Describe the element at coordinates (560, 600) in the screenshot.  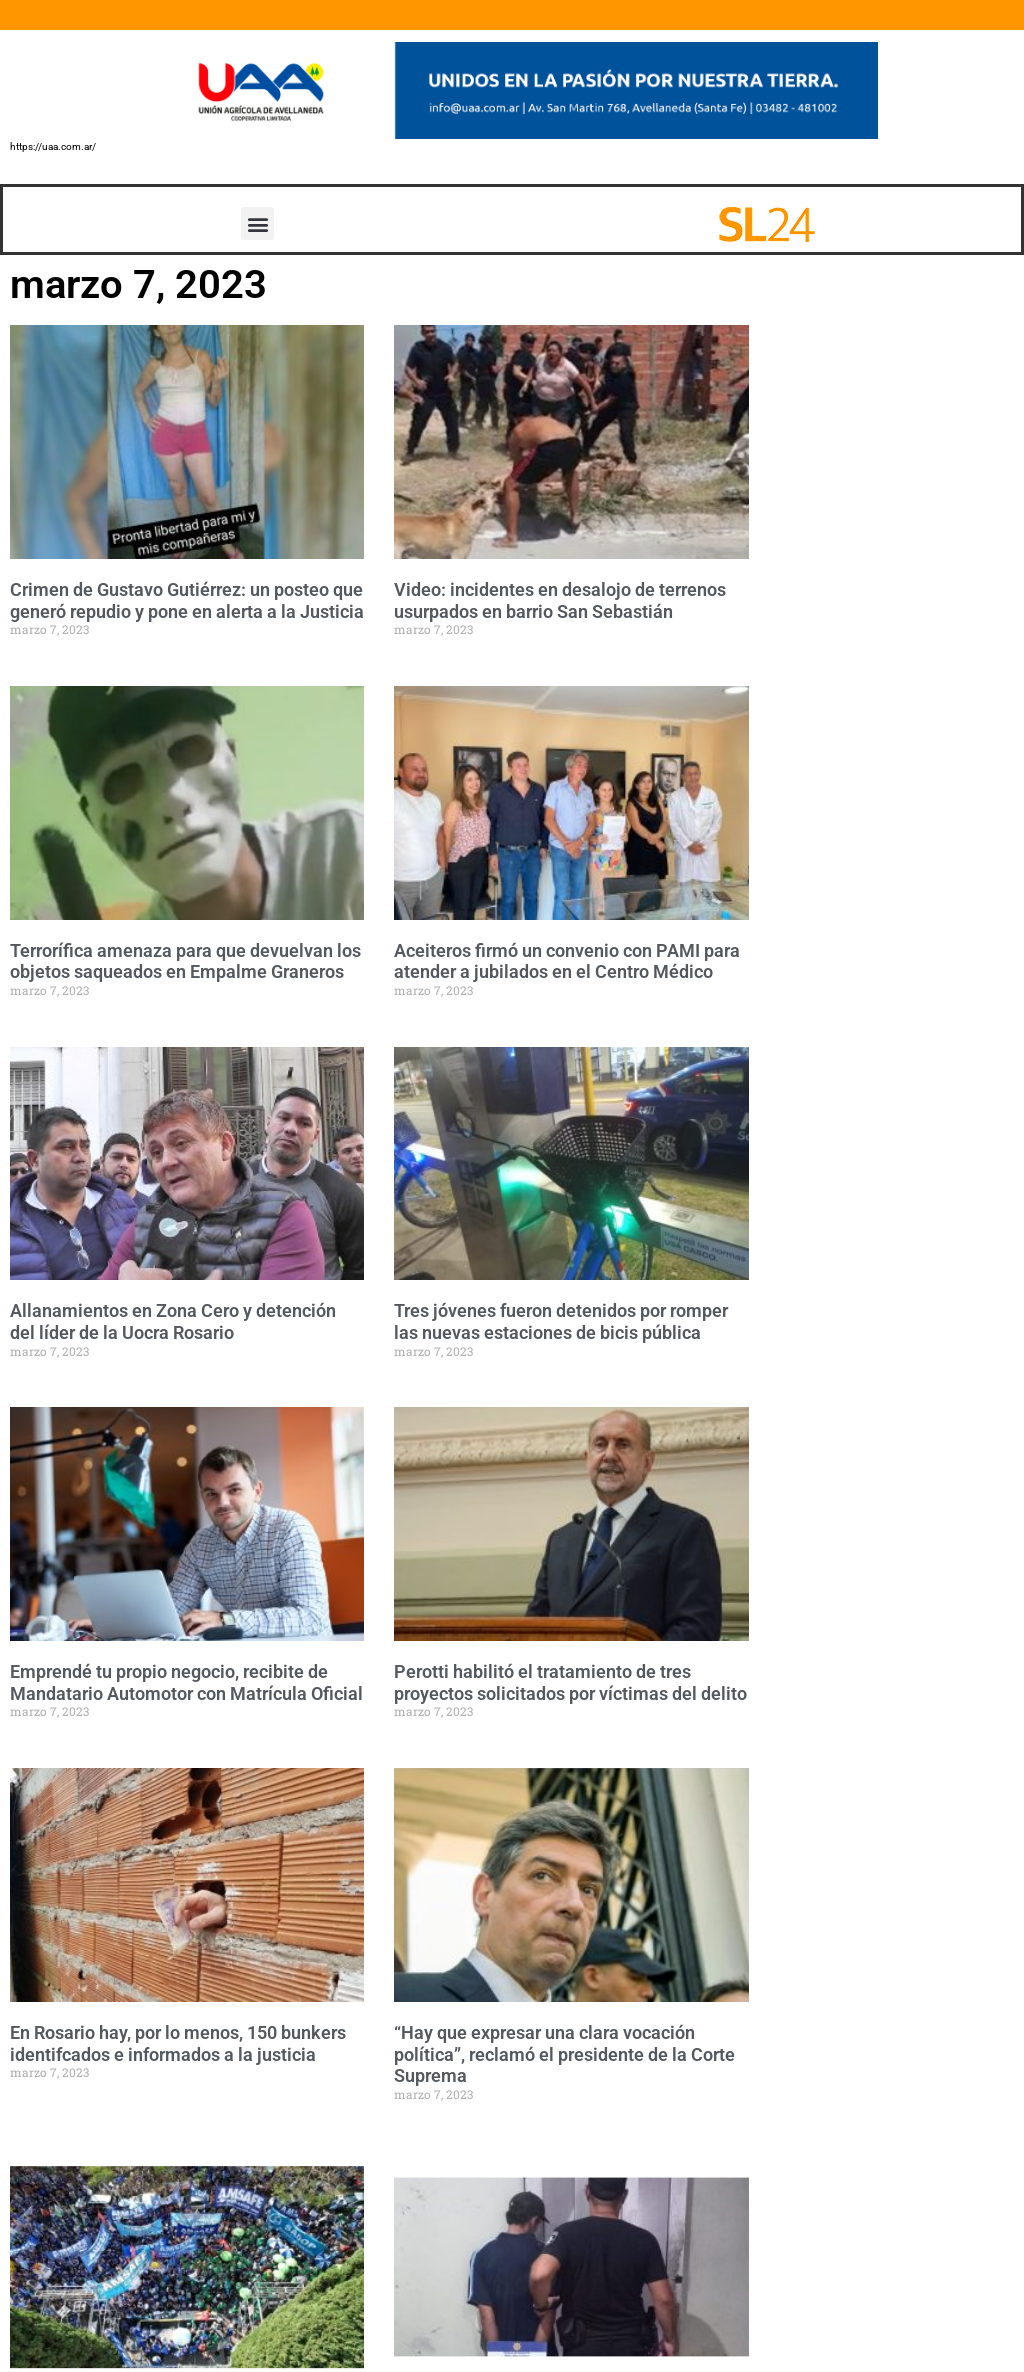
I see `Video: incidentes en desalojo de terrenos usurpados en barrio San Sebastián` at that location.